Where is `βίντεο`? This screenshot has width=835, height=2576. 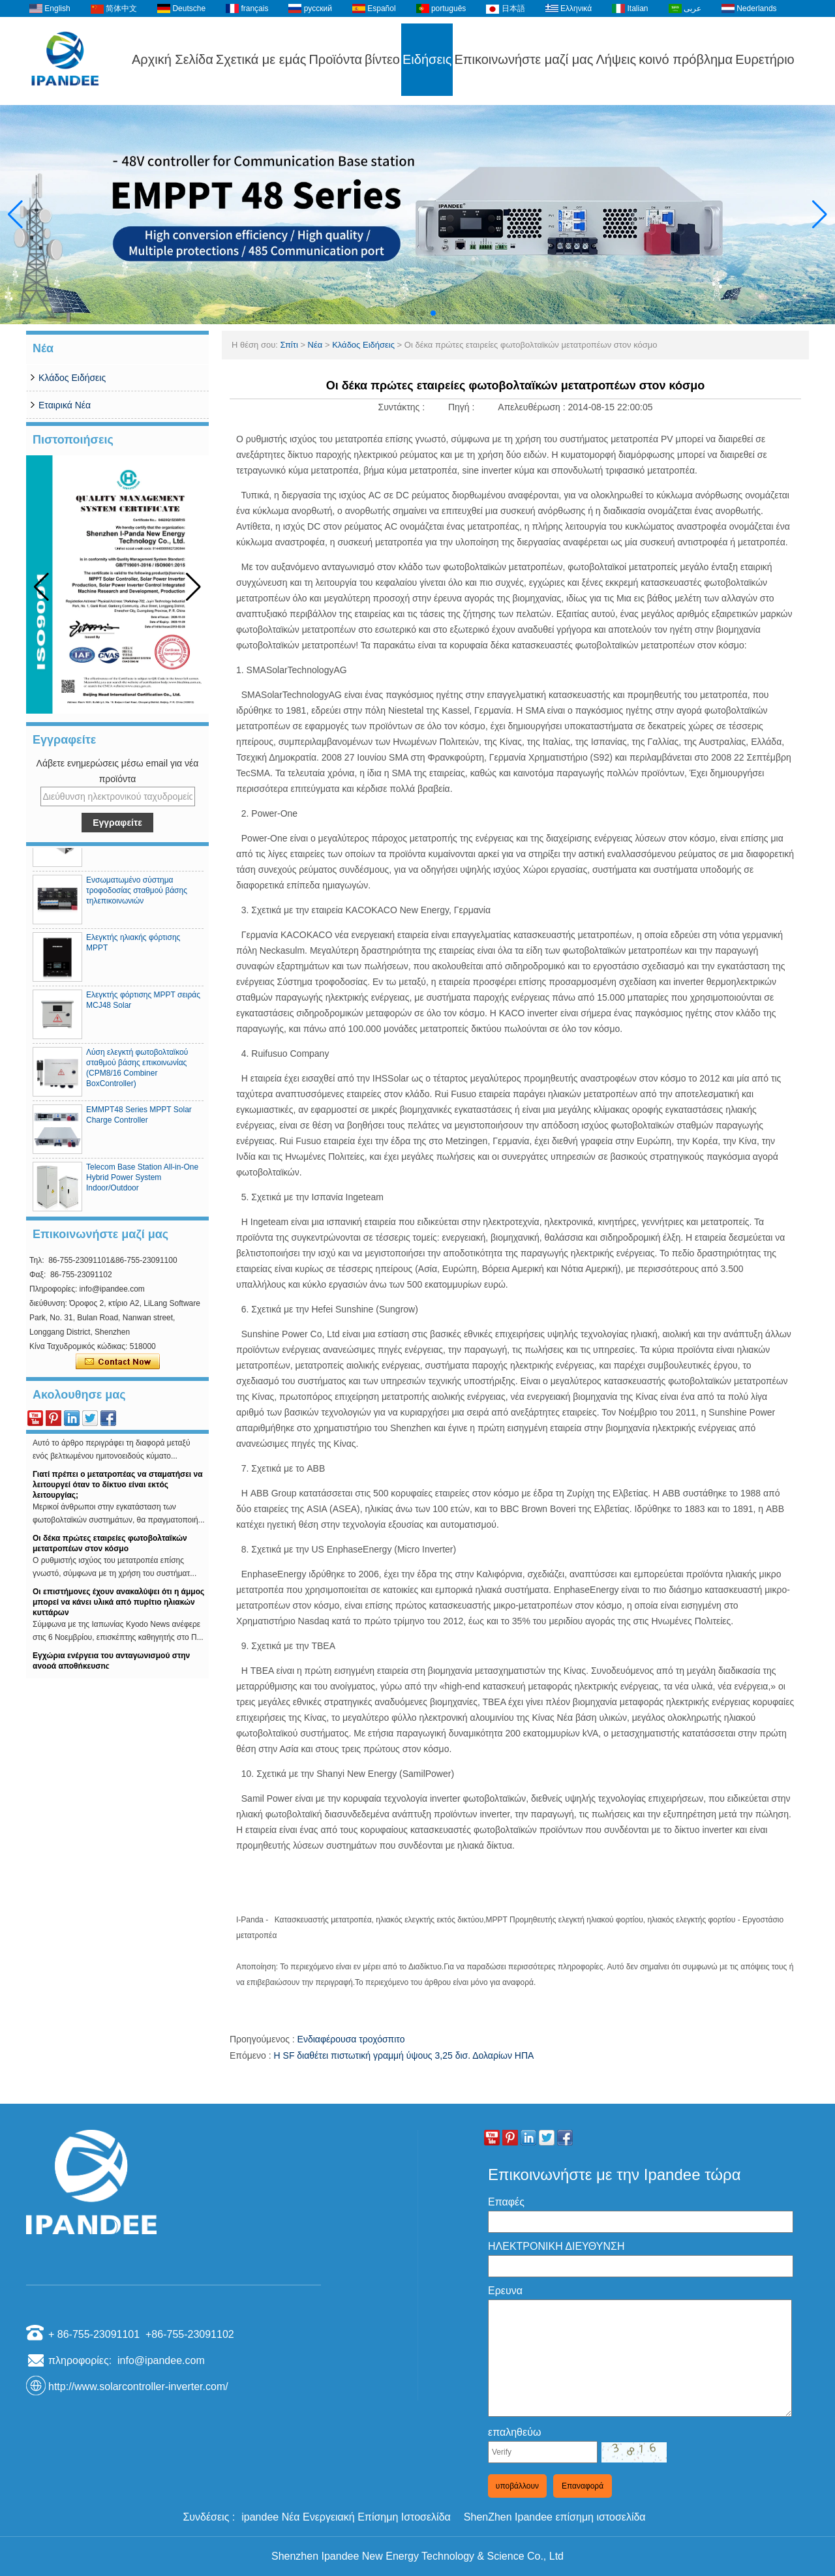
βίντεο is located at coordinates (382, 59).